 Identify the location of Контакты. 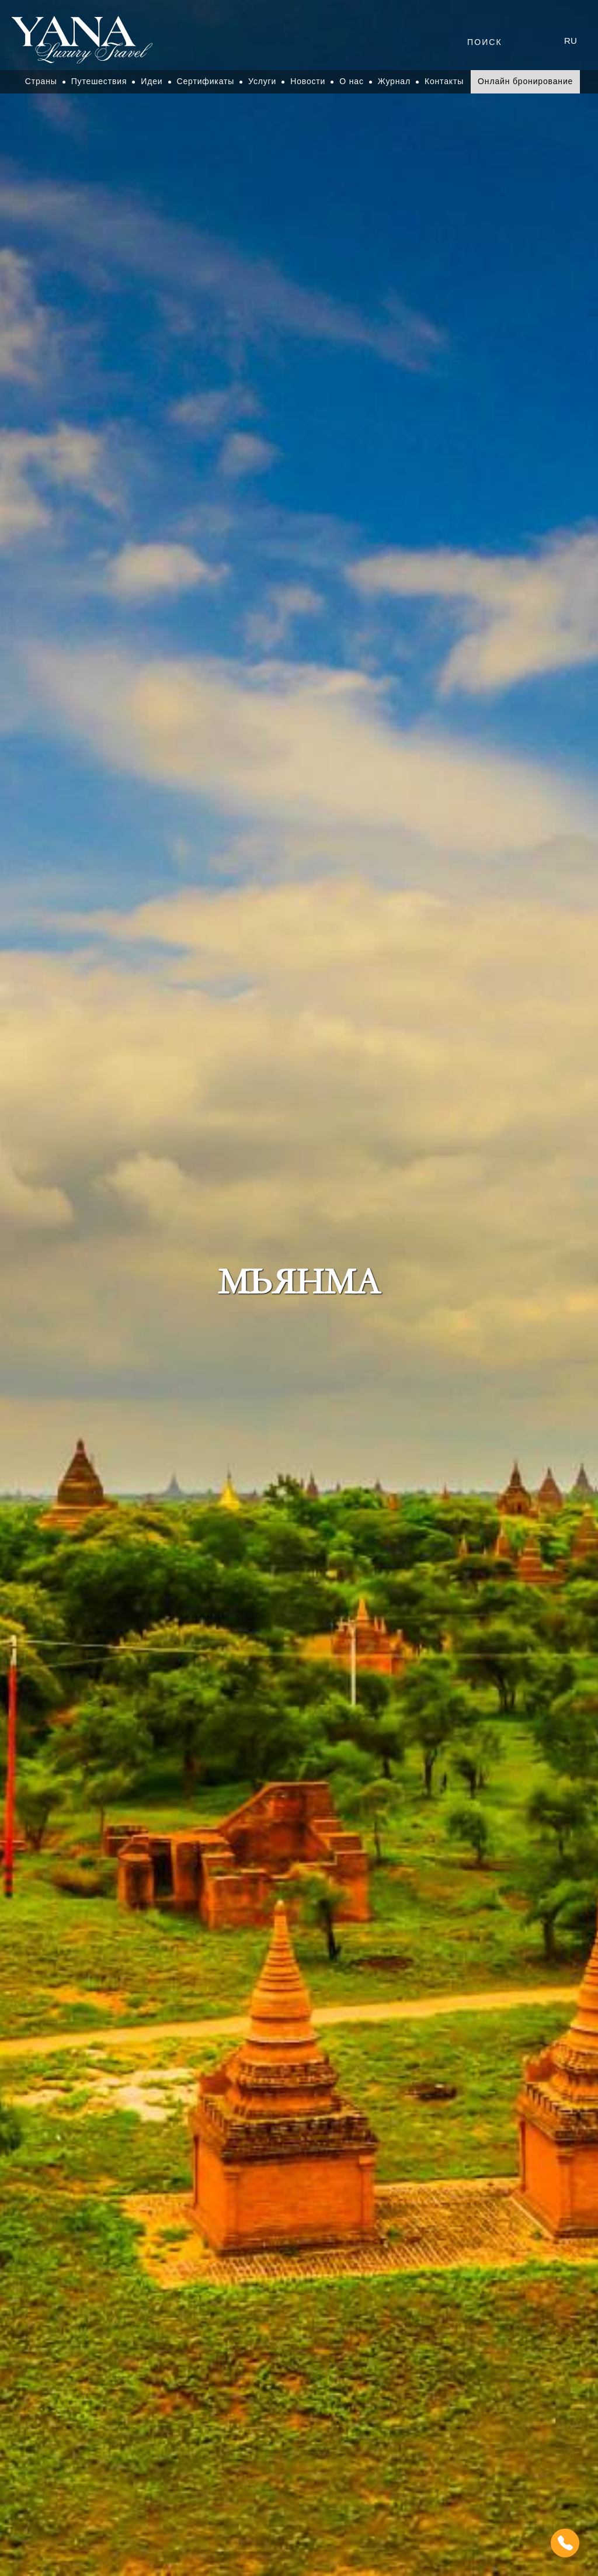
(444, 81).